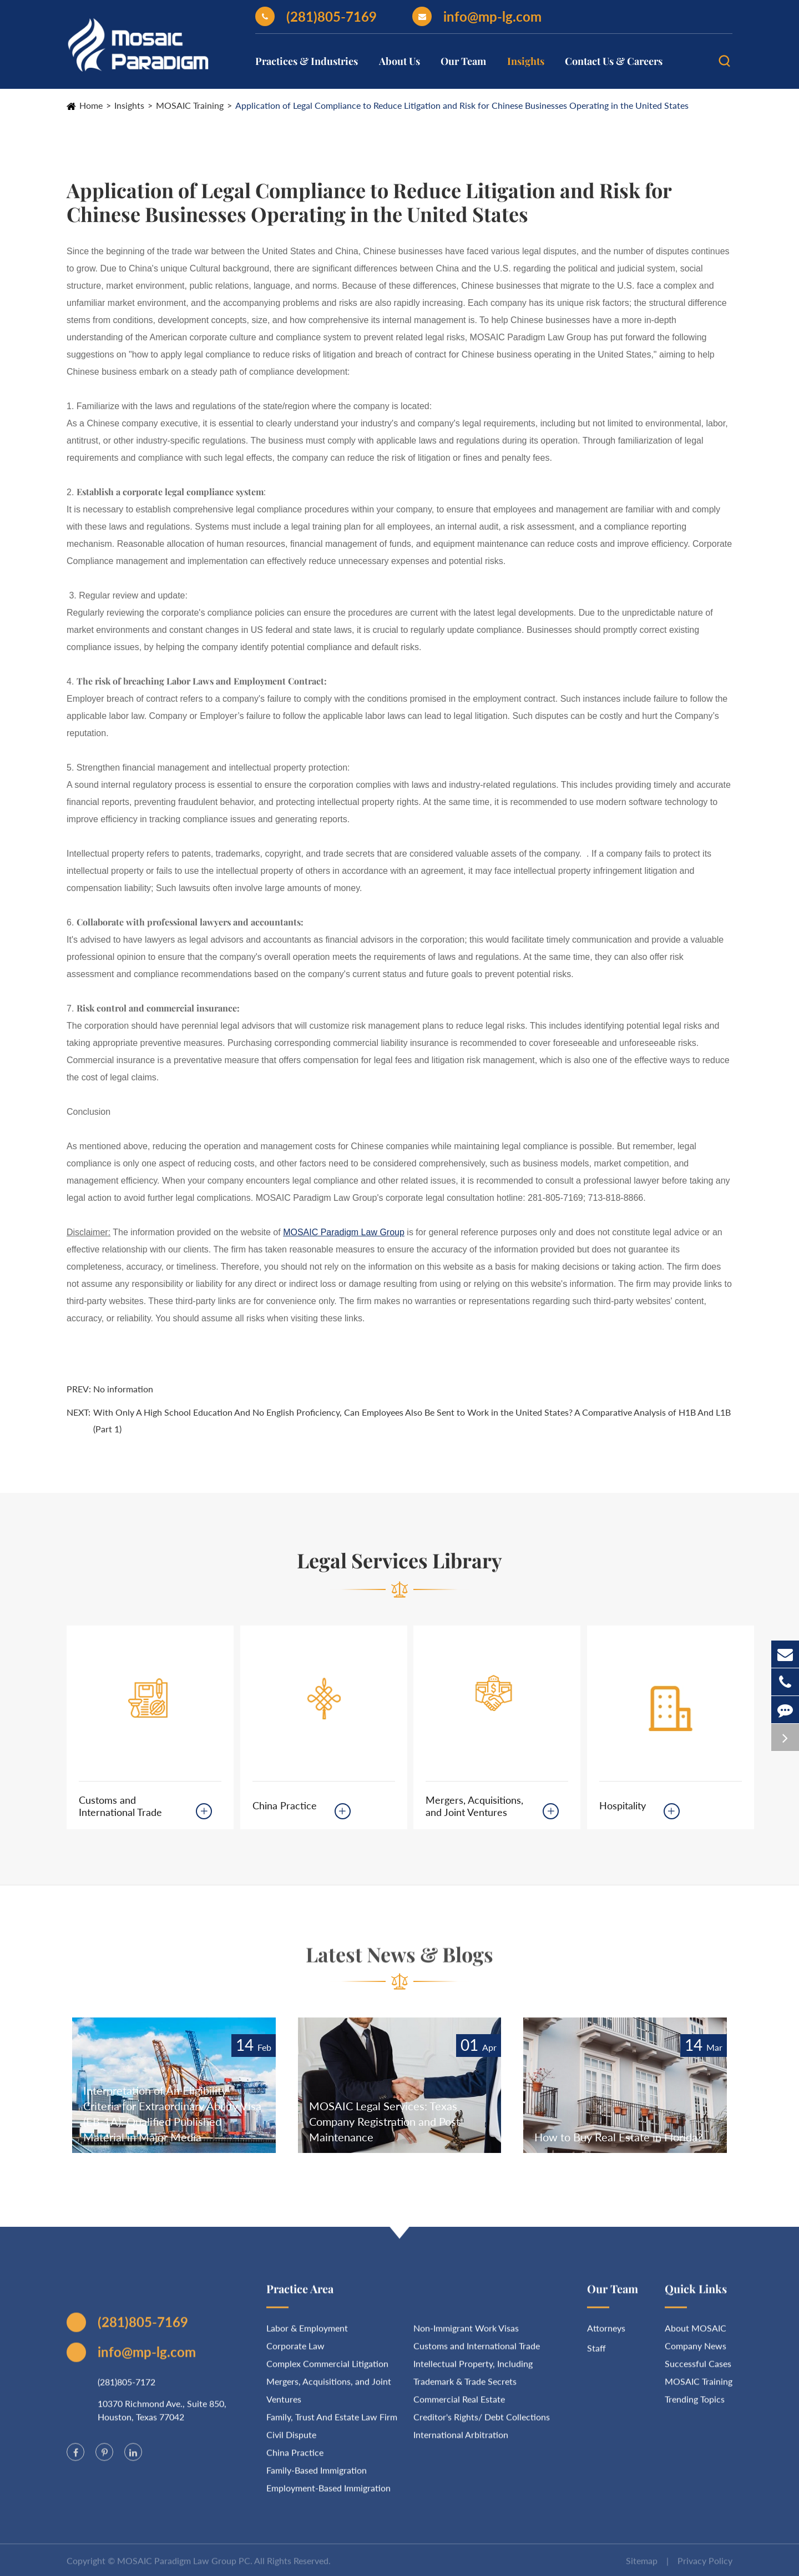  What do you see at coordinates (460, 2442) in the screenshot?
I see `International Arbitration` at bounding box center [460, 2442].